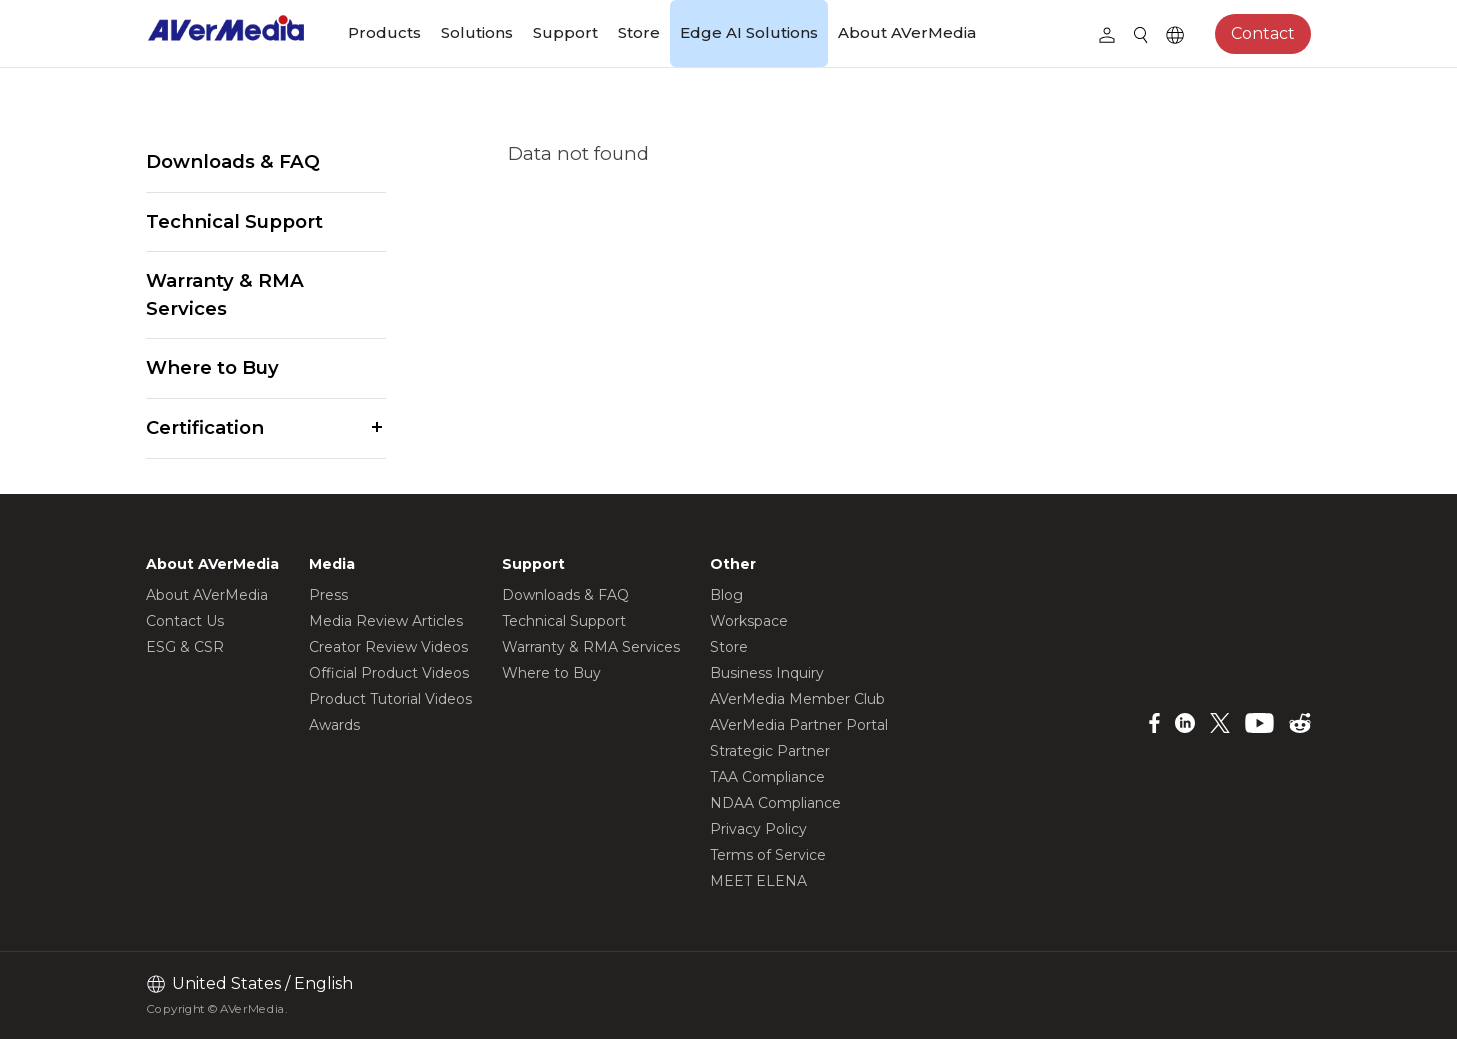  What do you see at coordinates (639, 32) in the screenshot?
I see `Store` at bounding box center [639, 32].